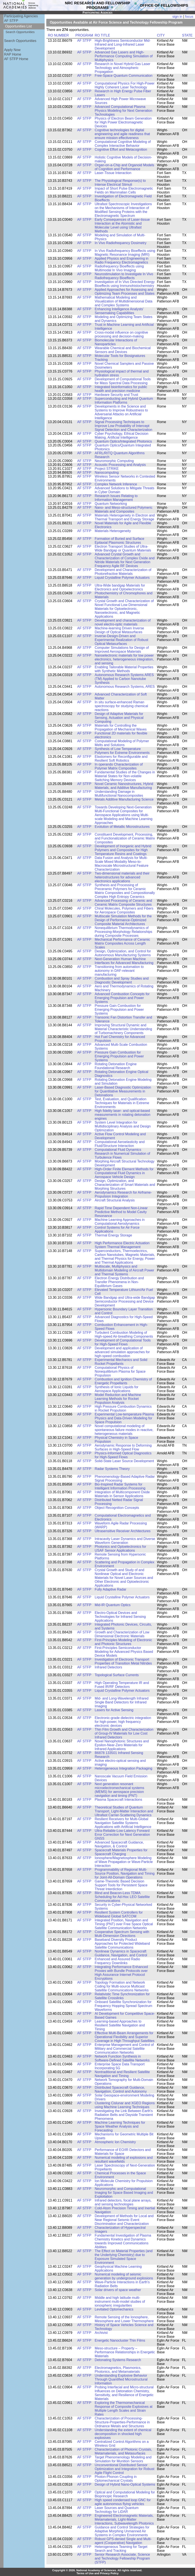 The height and width of the screenshot is (2576, 195). Describe the element at coordinates (122, 980) in the screenshot. I see `Combustion and Spray Studies and Diagnostic Development` at that location.